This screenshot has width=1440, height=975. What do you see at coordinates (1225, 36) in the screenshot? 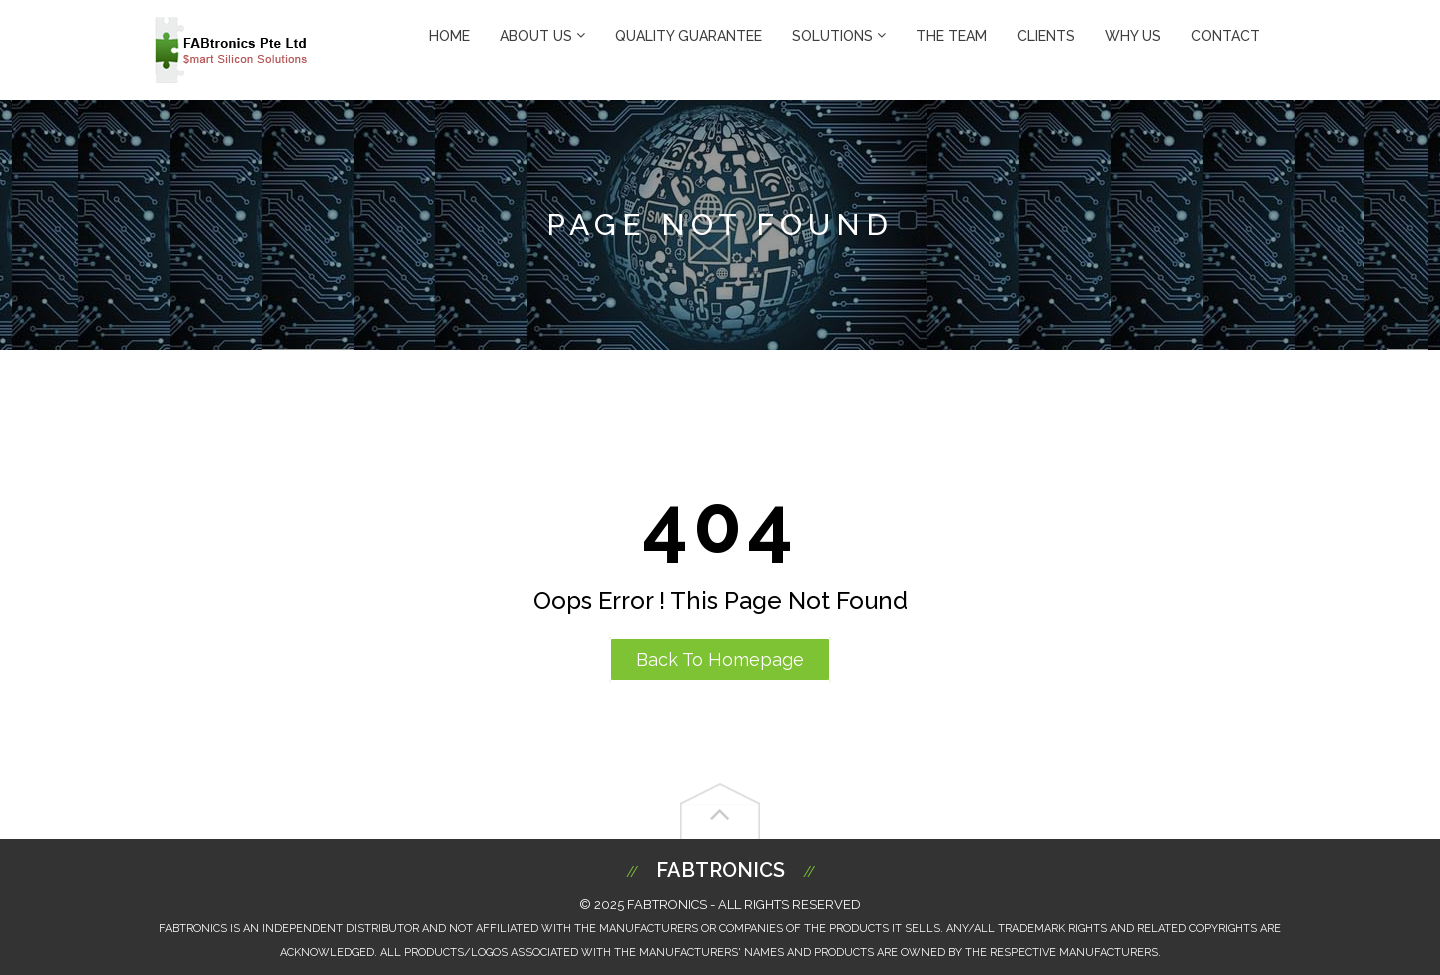
I see `Contact` at bounding box center [1225, 36].